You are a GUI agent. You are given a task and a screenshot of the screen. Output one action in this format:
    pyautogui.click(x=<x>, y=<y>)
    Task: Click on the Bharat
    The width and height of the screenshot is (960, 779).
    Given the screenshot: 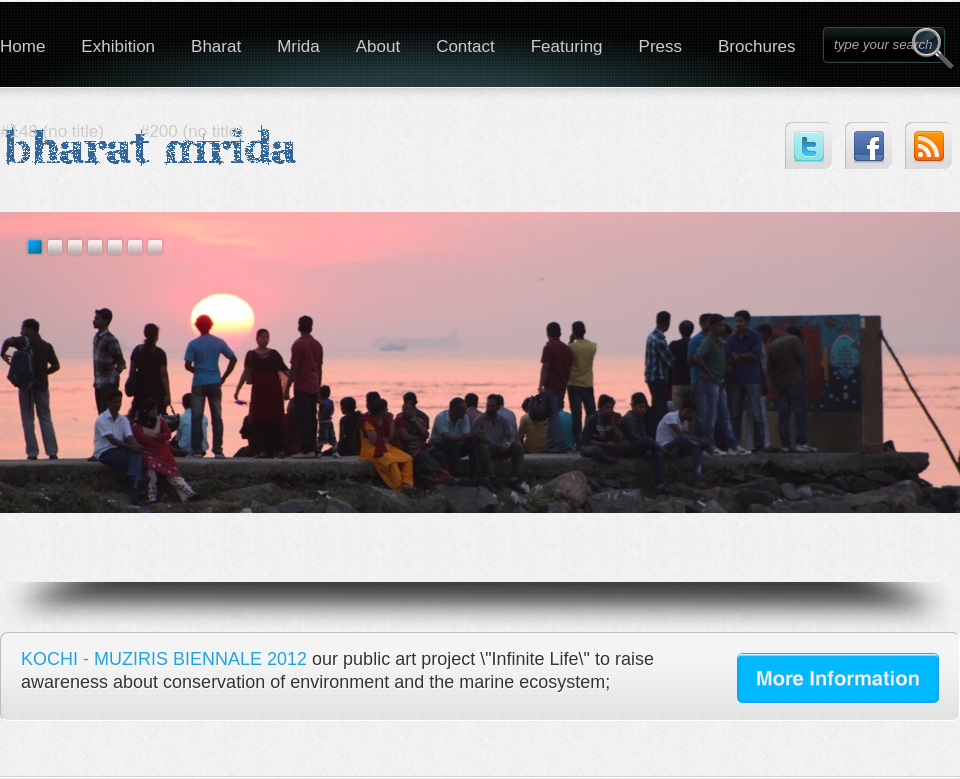 What is the action you would take?
    pyautogui.click(x=216, y=46)
    